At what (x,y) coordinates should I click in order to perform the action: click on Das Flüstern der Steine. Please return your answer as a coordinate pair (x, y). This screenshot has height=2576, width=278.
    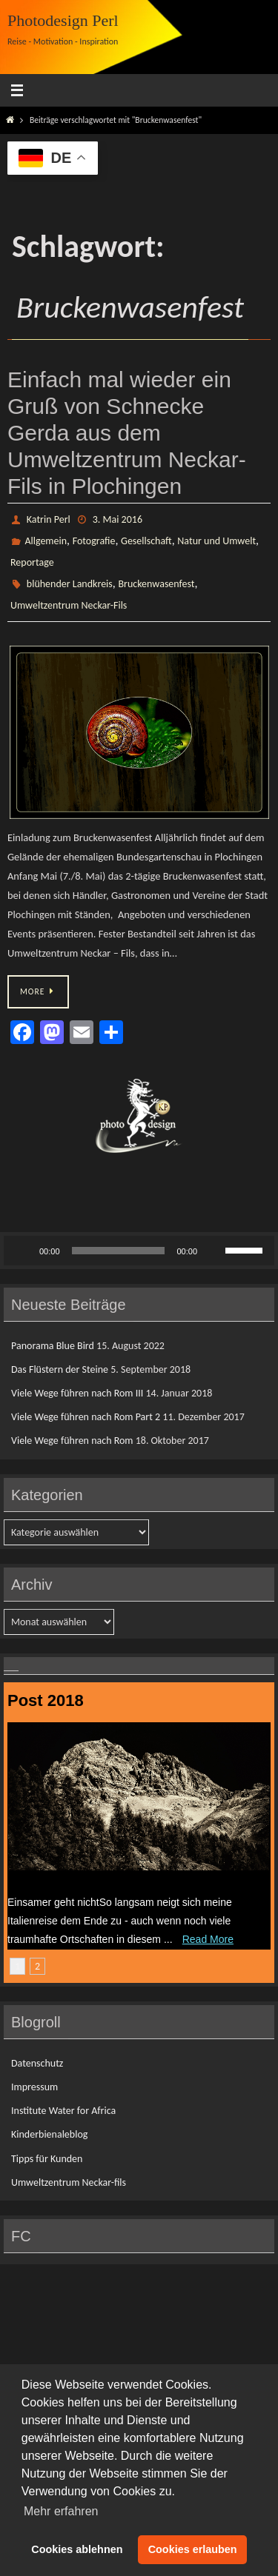
    Looking at the image, I should click on (59, 1369).